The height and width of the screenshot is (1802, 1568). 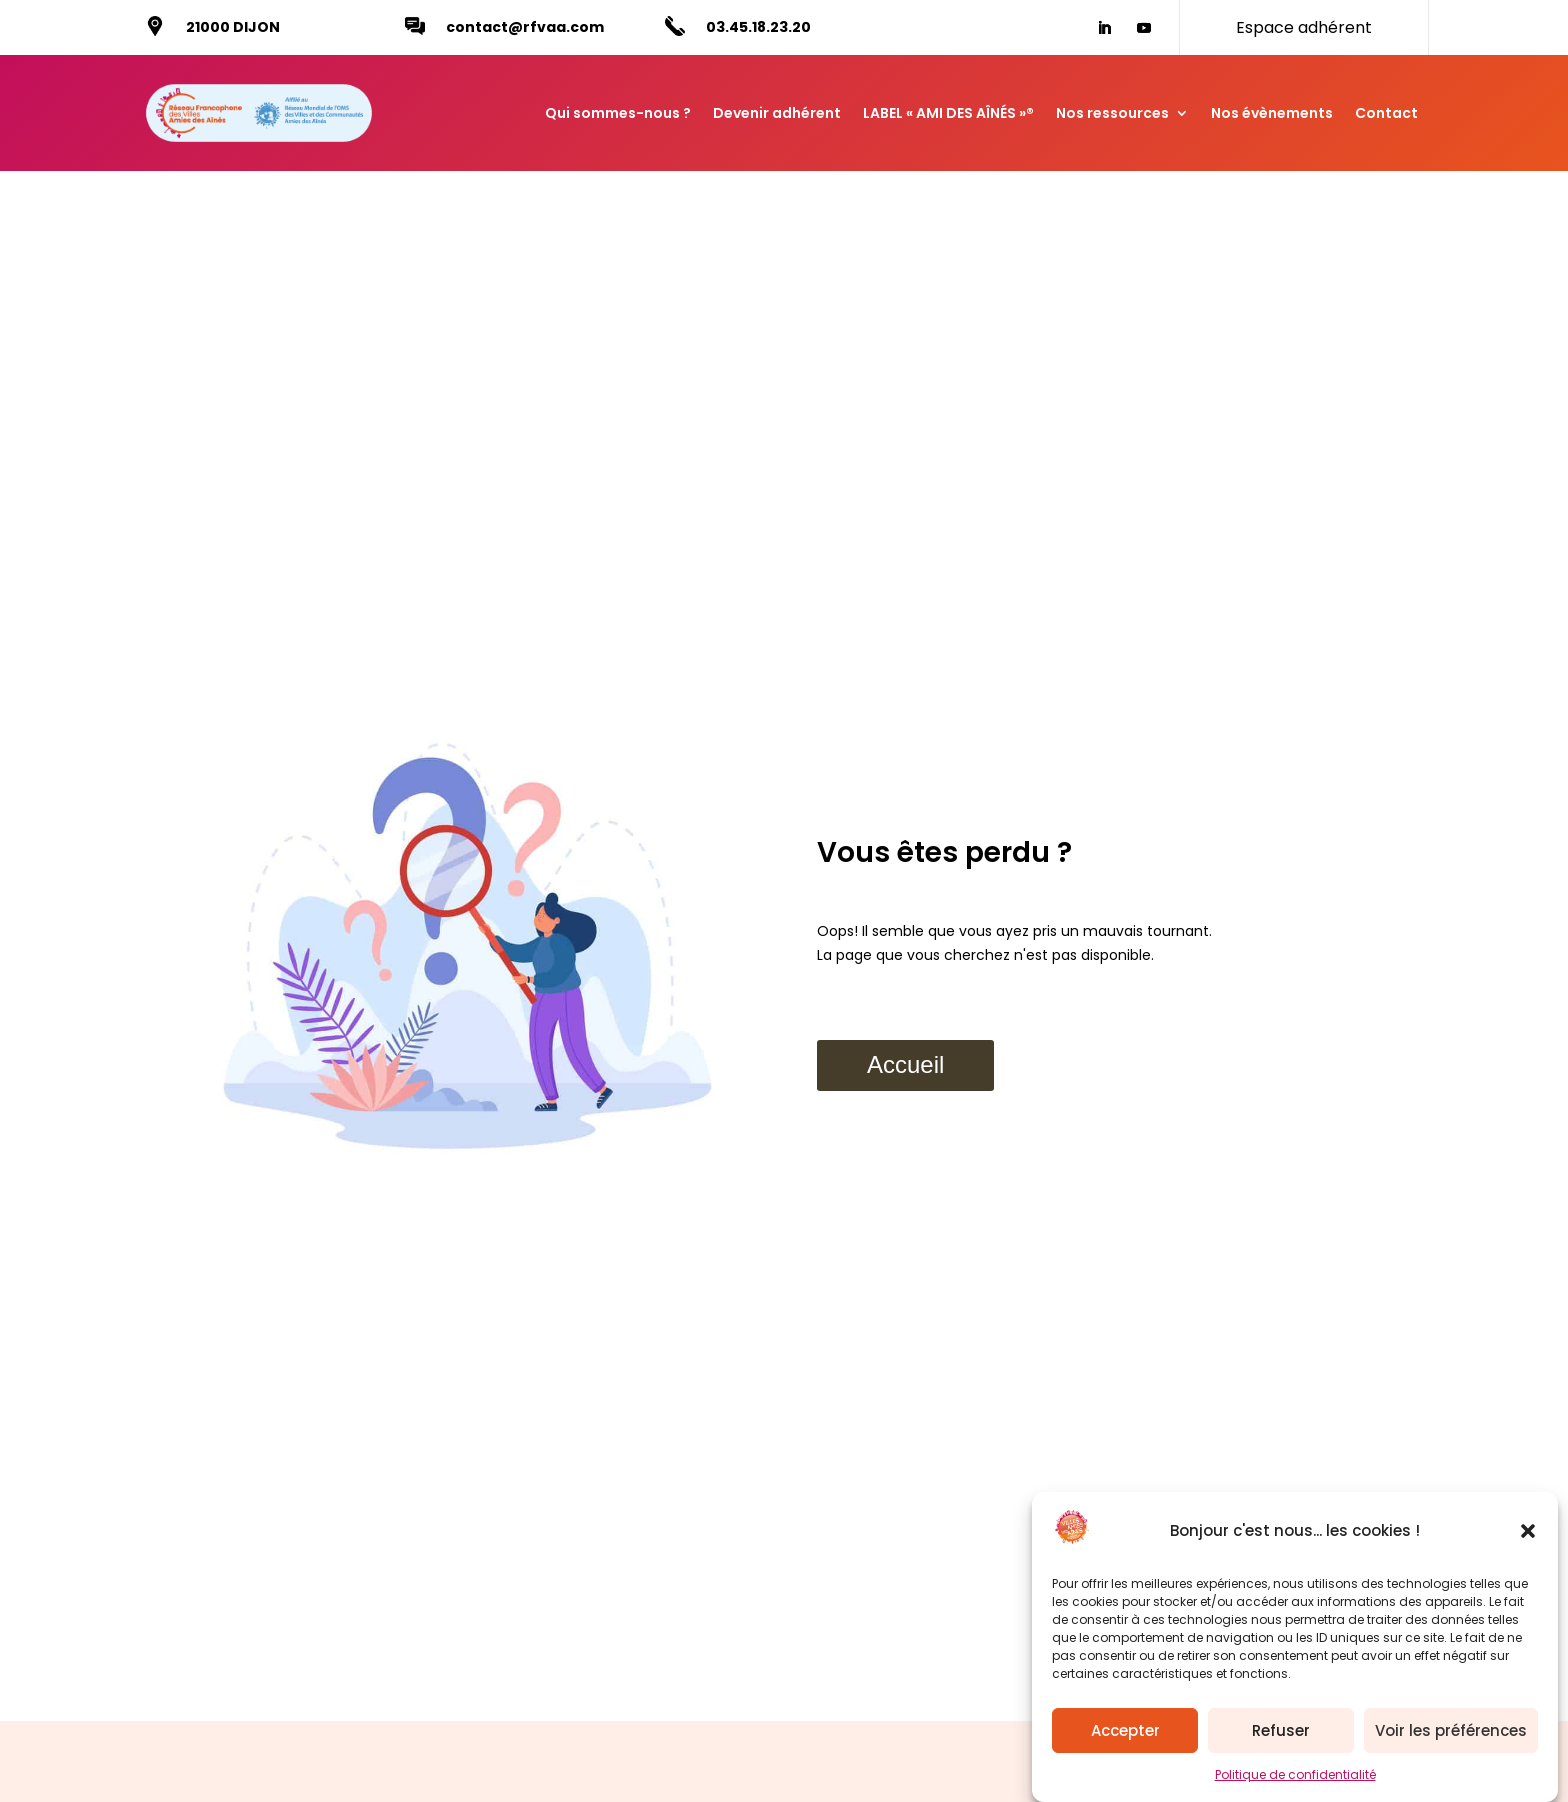 I want to click on Voir les préférences, so click(x=1451, y=1735).